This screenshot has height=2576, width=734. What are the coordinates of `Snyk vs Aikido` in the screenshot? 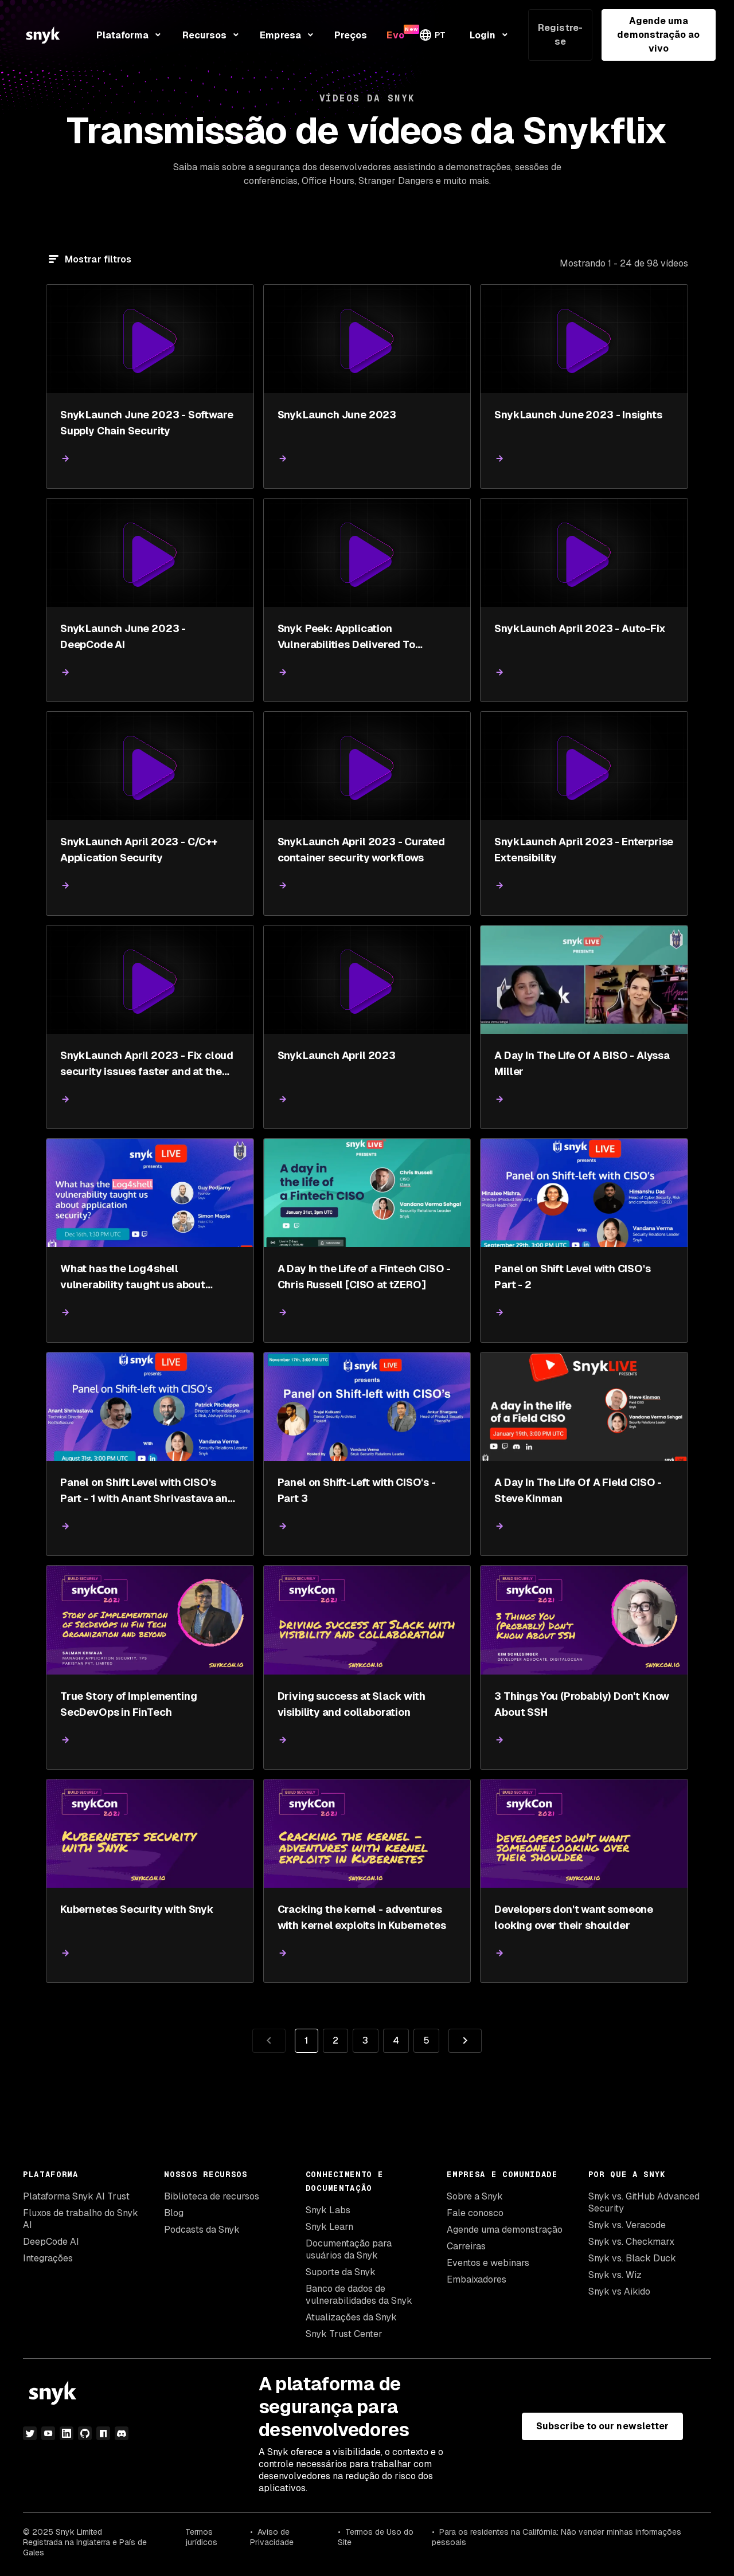 It's located at (619, 2291).